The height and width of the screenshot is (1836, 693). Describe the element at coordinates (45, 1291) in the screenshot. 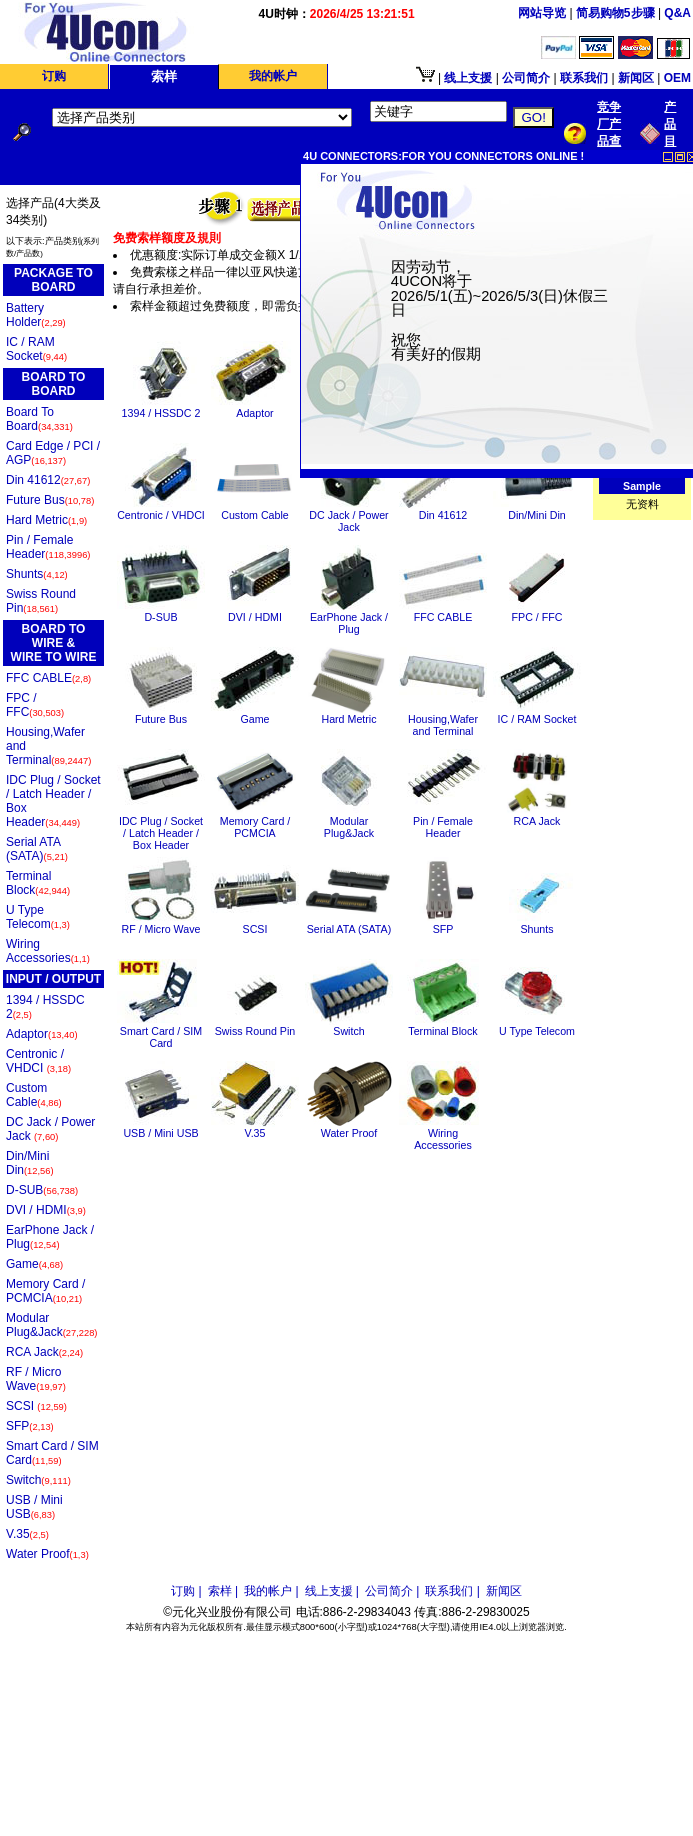

I see `Memory Card / PCMCIA` at that location.